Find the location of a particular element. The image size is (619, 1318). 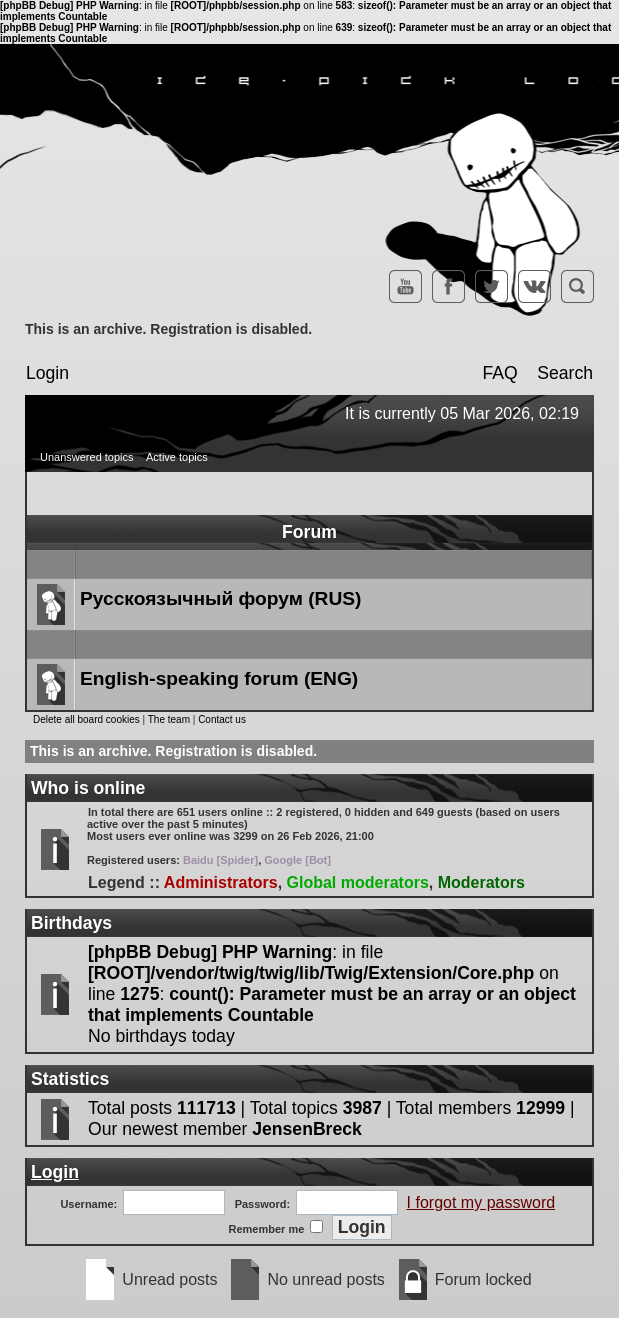

Unanswered topics is located at coordinates (87, 457).